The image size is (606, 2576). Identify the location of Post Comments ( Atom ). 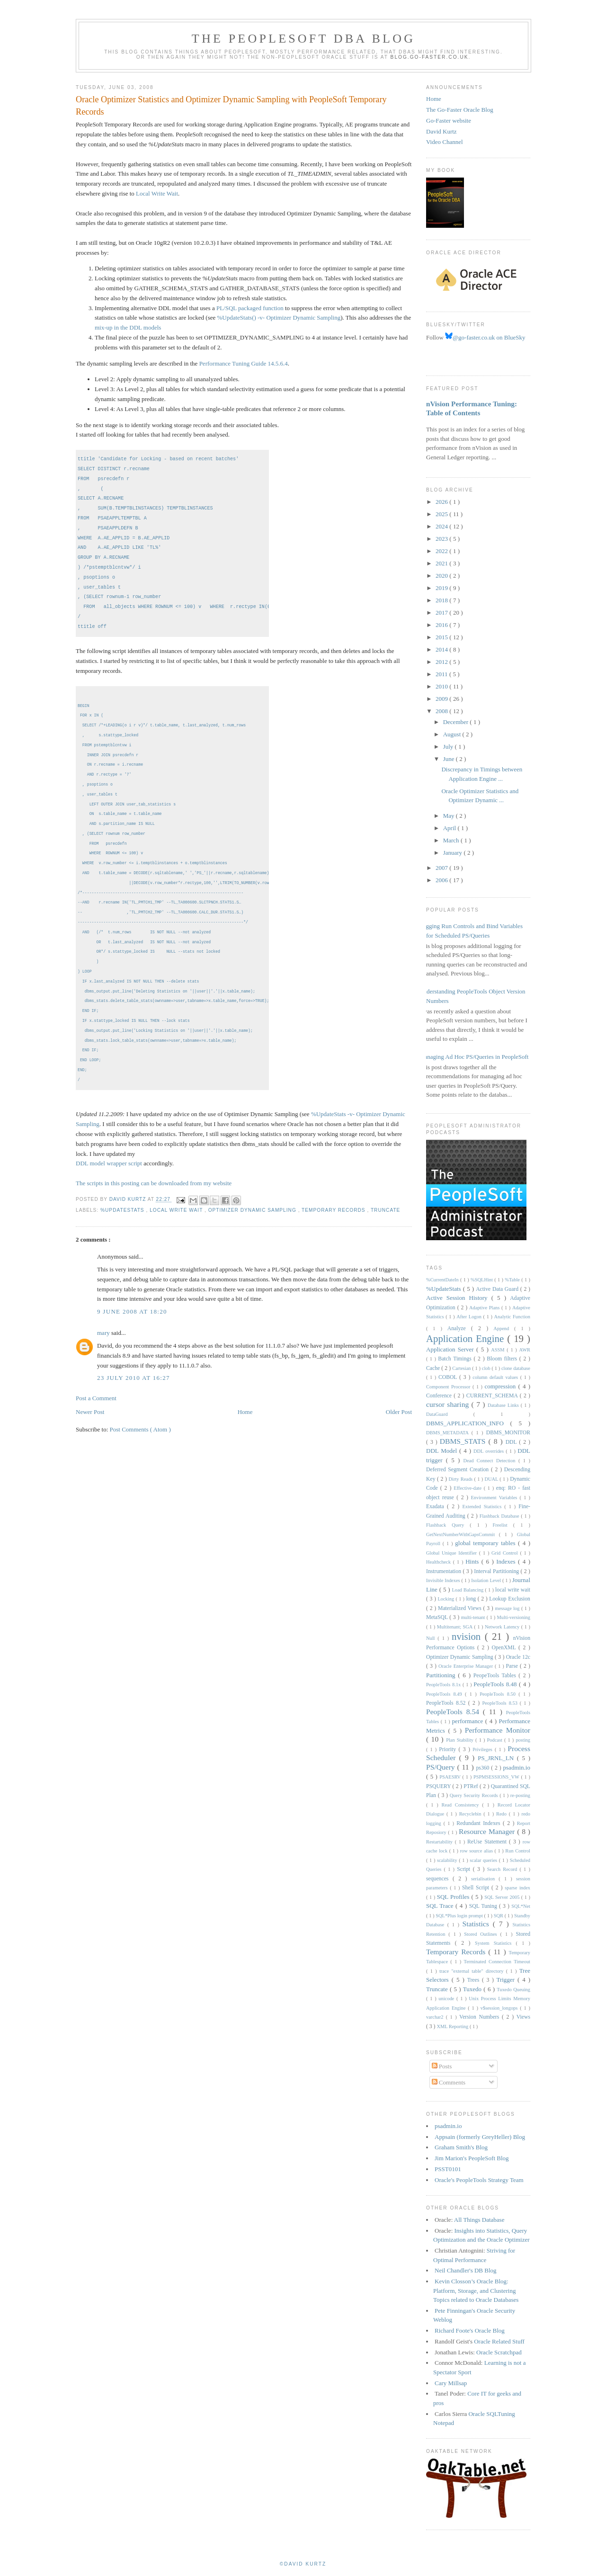
(140, 1447).